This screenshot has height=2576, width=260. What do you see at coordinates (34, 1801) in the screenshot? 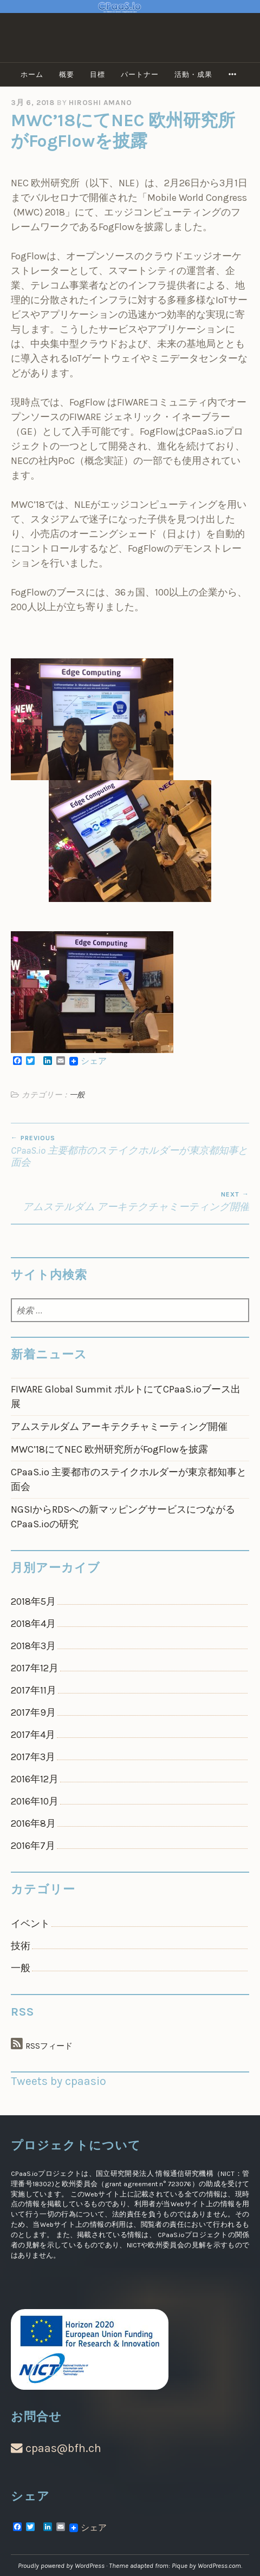
I see `2016年10月` at bounding box center [34, 1801].